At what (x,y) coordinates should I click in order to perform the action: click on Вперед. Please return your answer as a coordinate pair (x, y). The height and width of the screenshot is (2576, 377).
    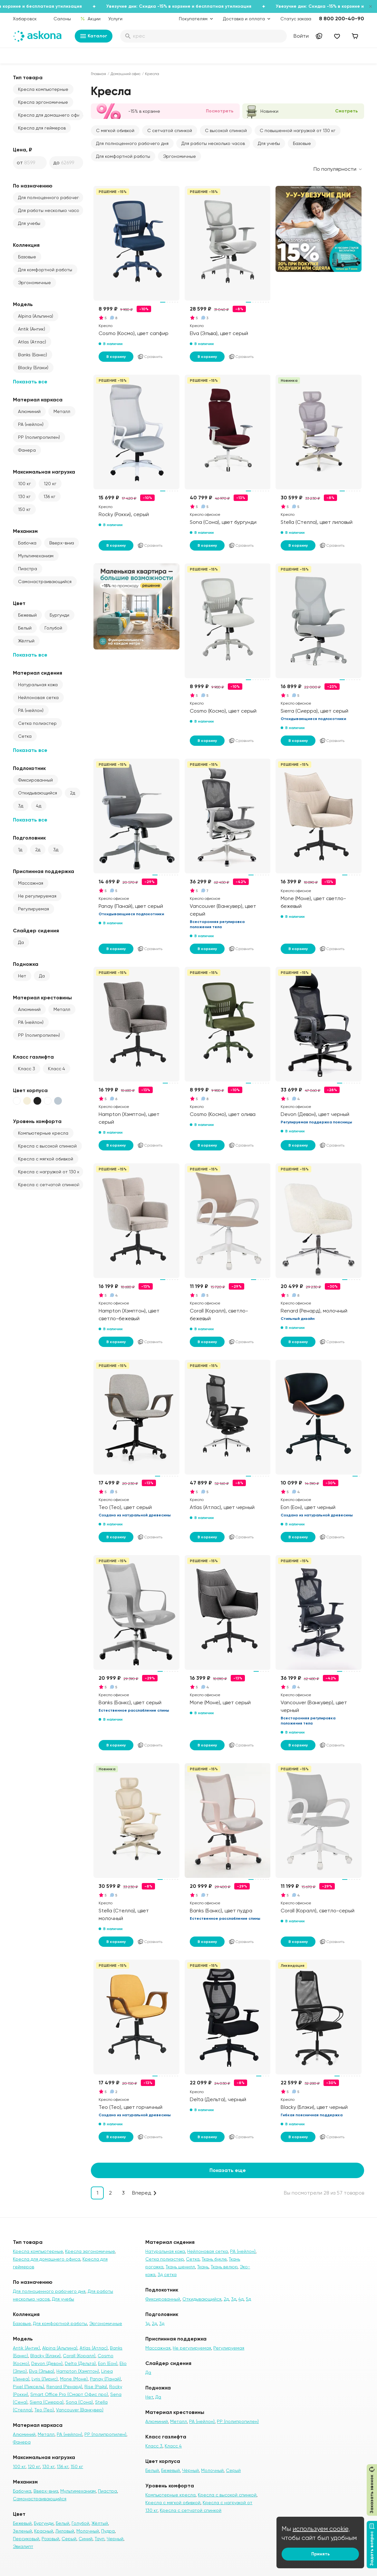
    Looking at the image, I should click on (141, 2193).